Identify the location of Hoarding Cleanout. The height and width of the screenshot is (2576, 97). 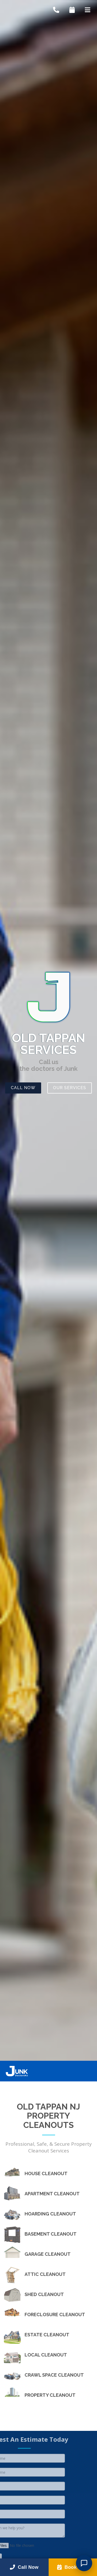
(50, 2213).